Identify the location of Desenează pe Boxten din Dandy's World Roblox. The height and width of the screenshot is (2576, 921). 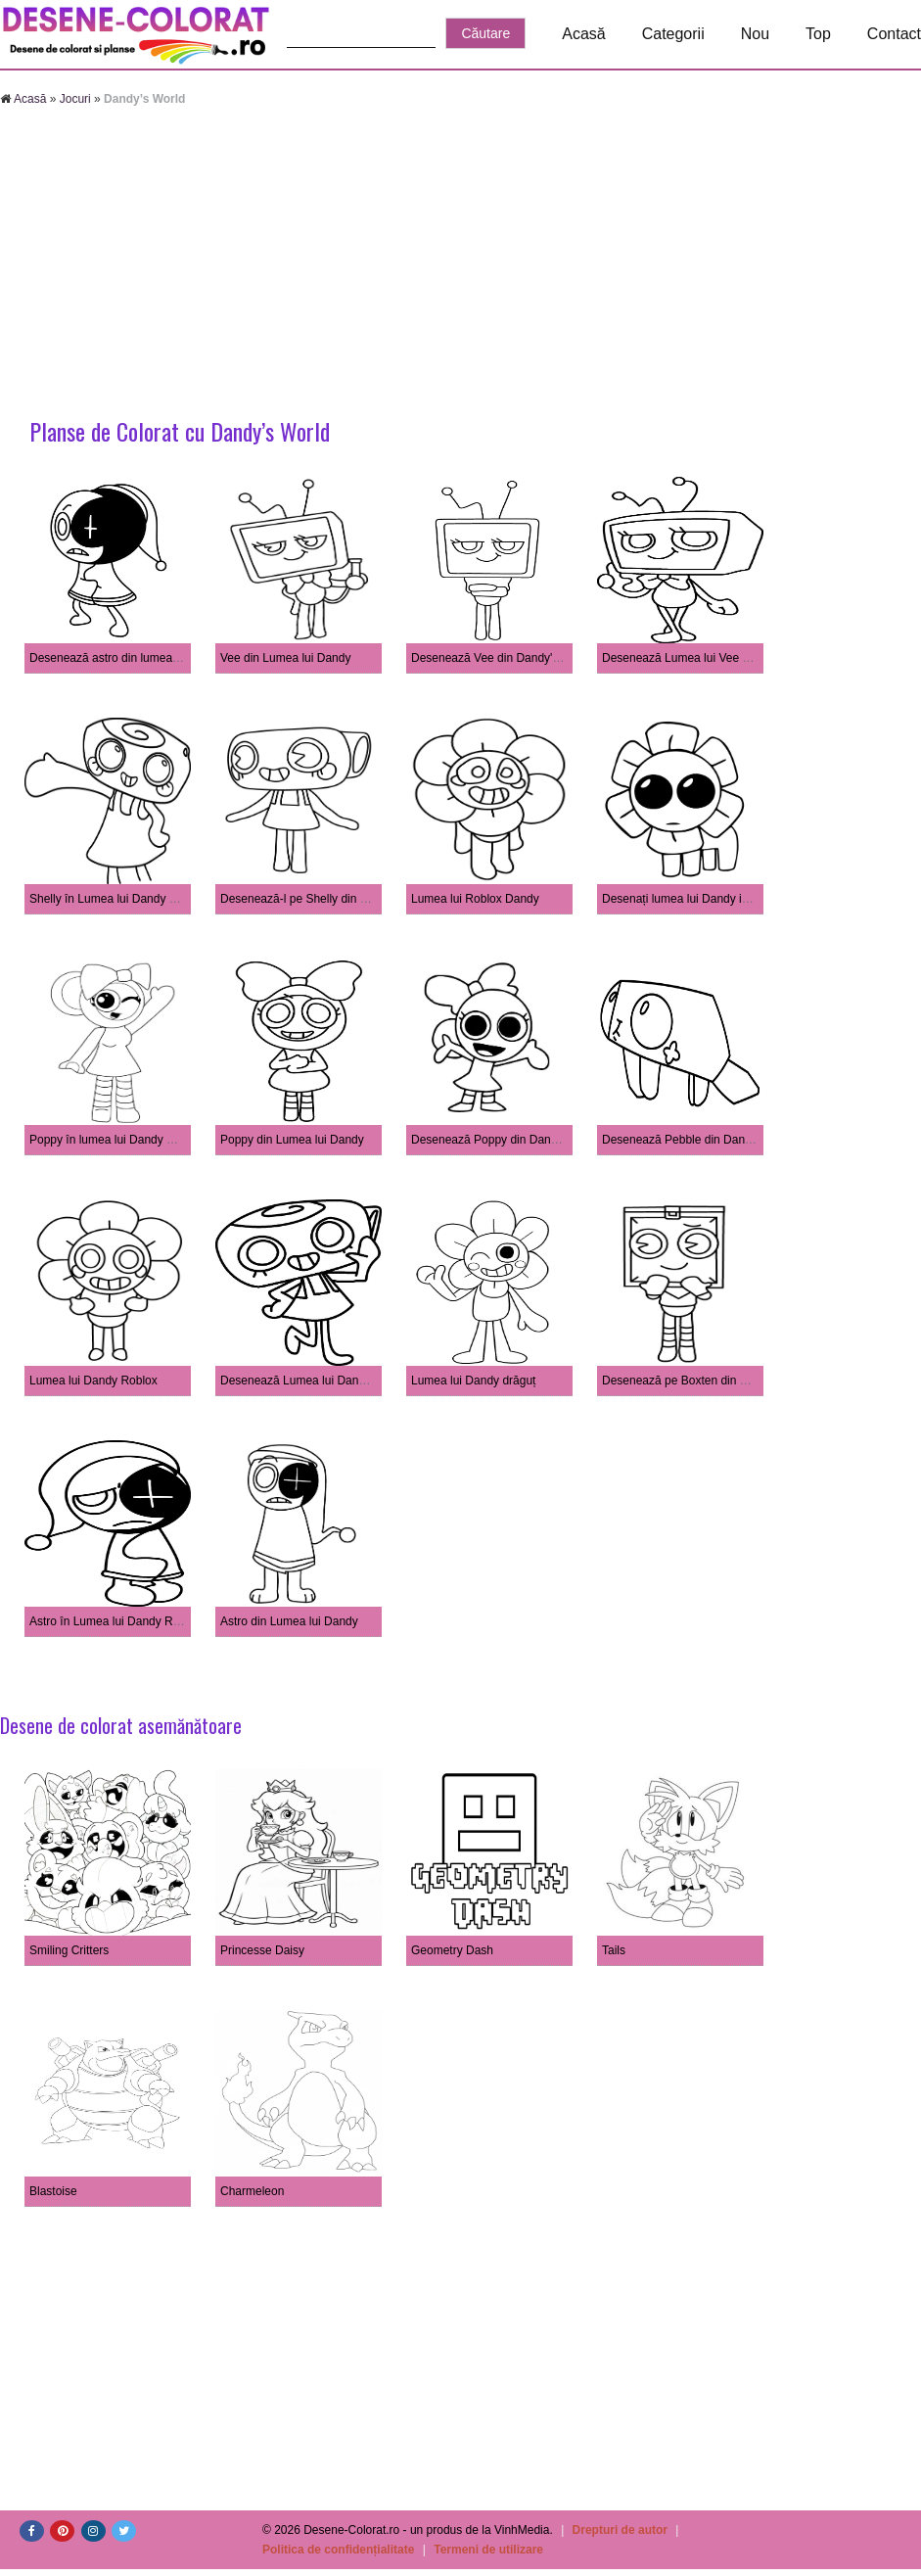
(728, 1380).